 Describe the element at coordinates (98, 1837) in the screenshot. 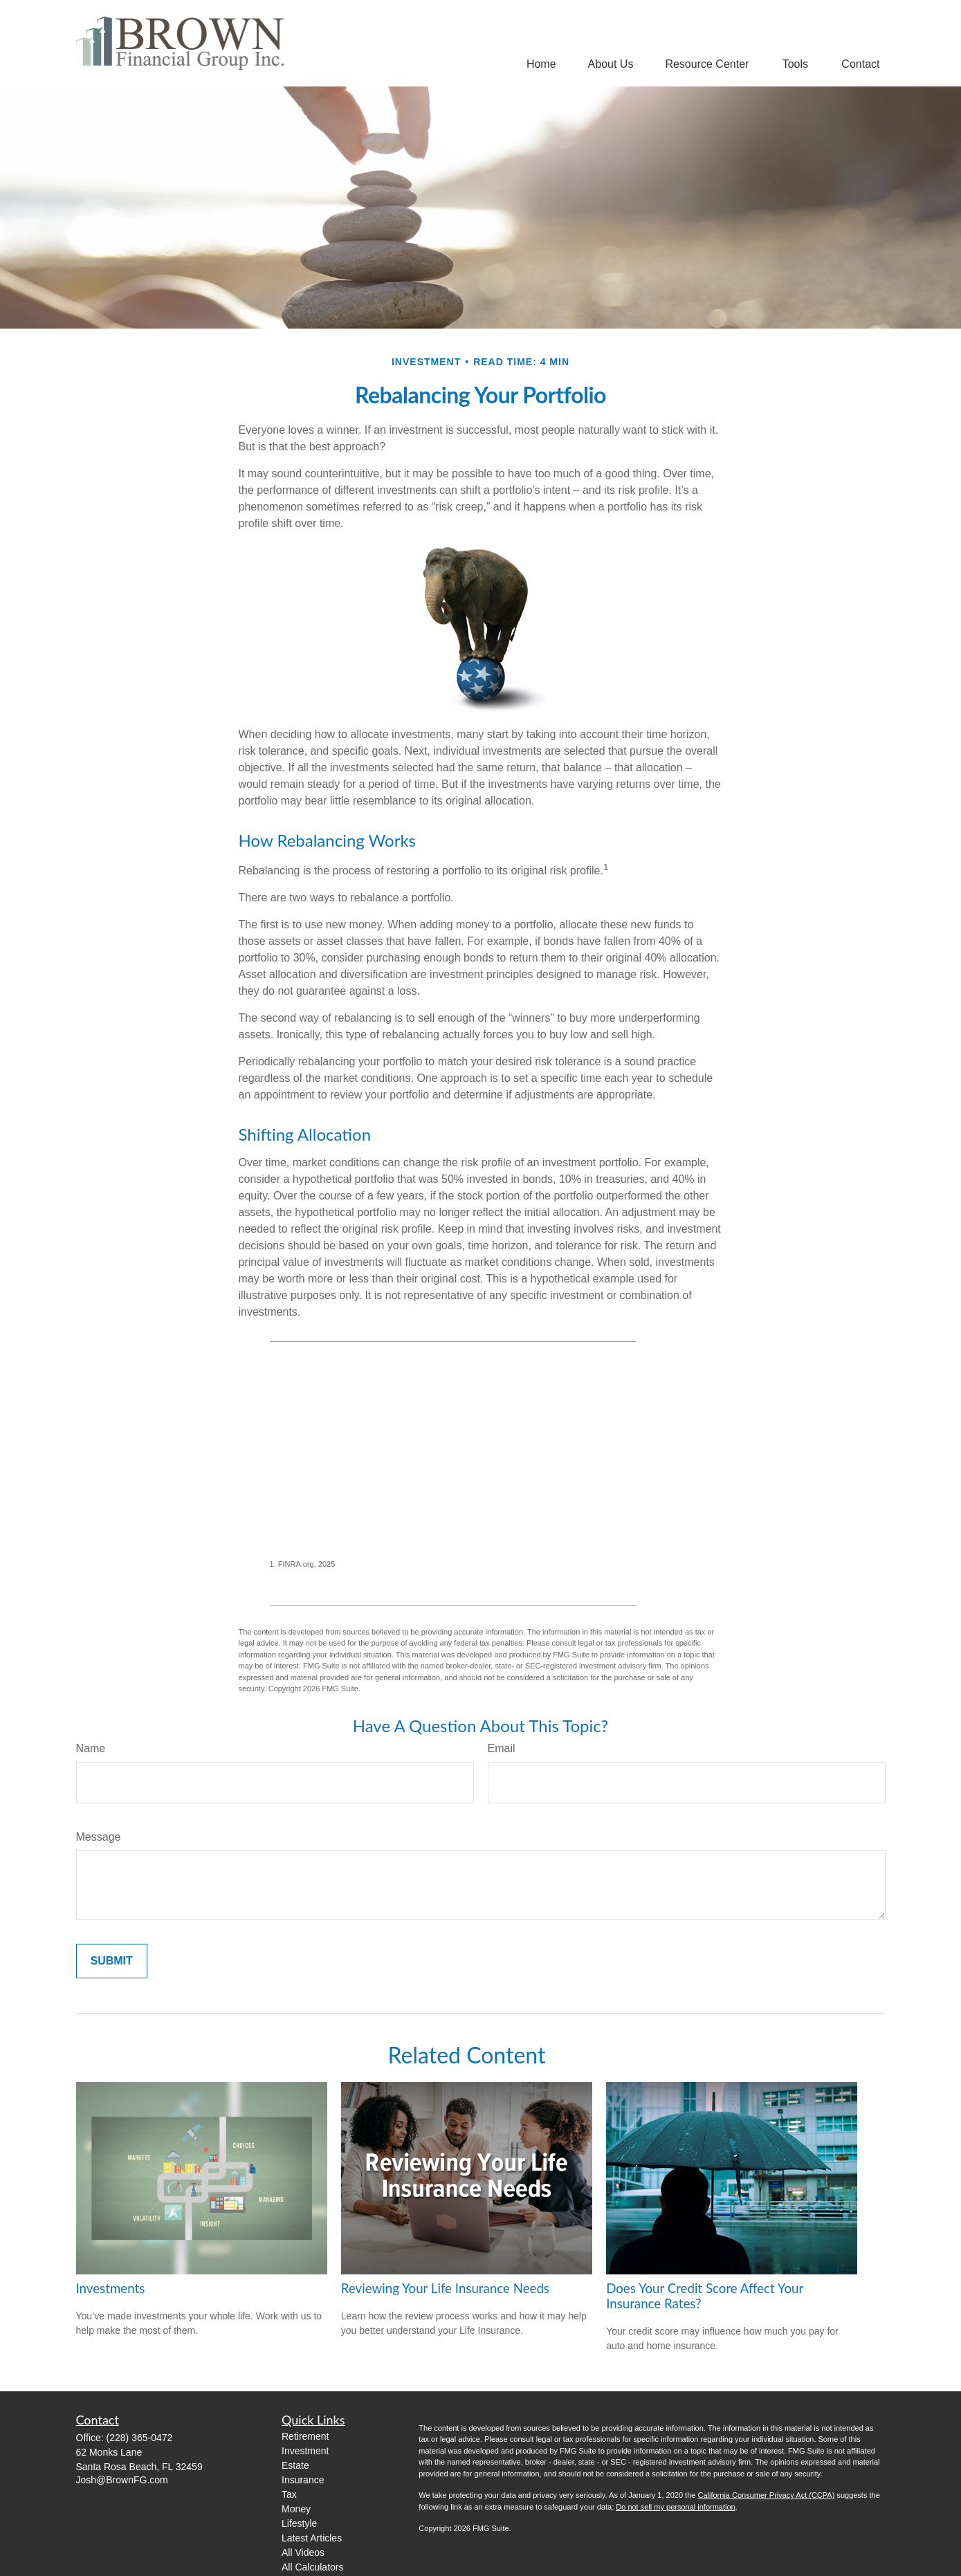

I see `Message` at that location.